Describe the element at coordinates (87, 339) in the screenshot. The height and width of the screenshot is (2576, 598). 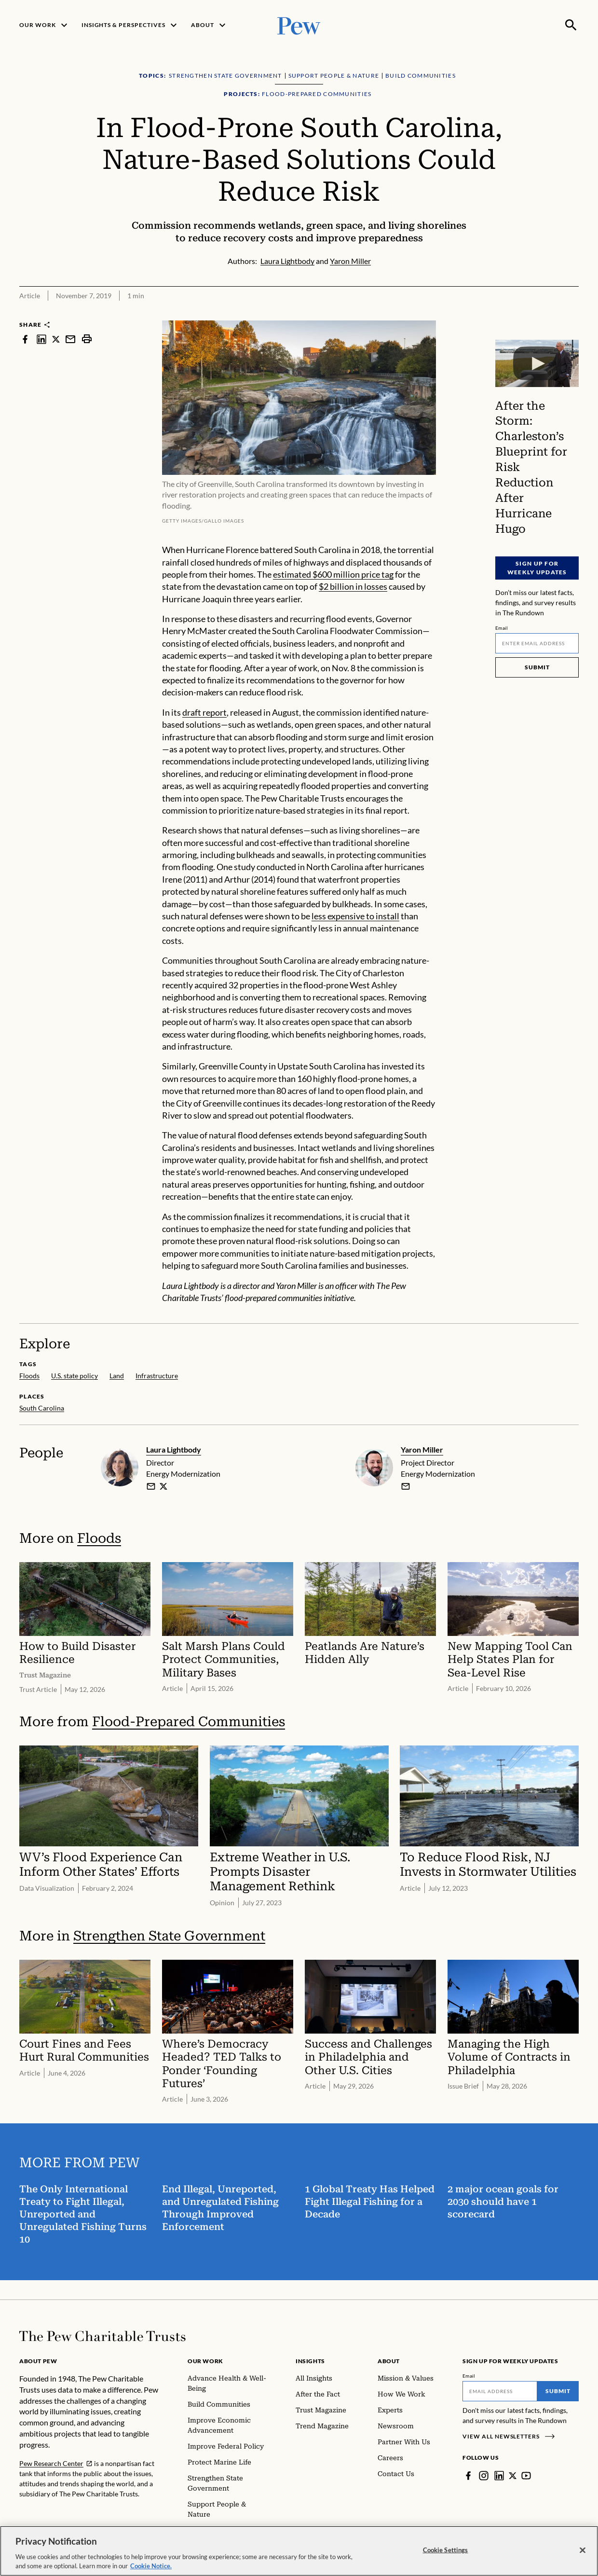
I see `[print]` at that location.